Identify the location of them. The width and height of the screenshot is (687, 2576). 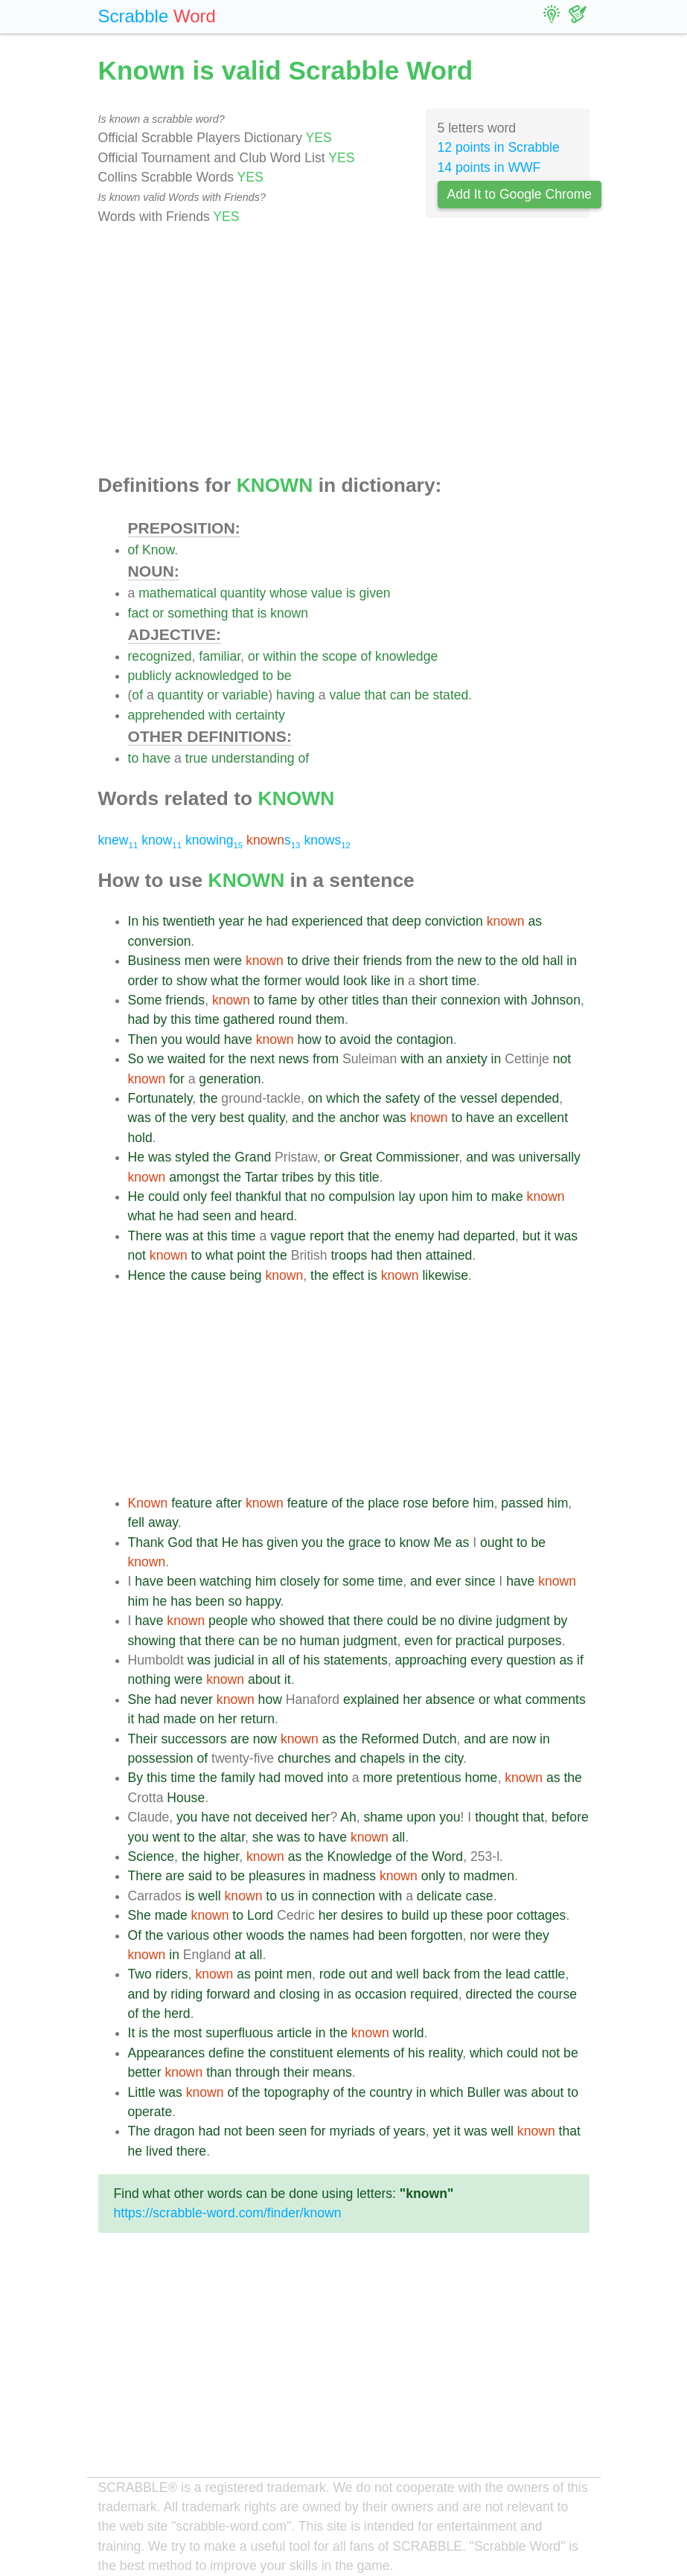
(330, 1019).